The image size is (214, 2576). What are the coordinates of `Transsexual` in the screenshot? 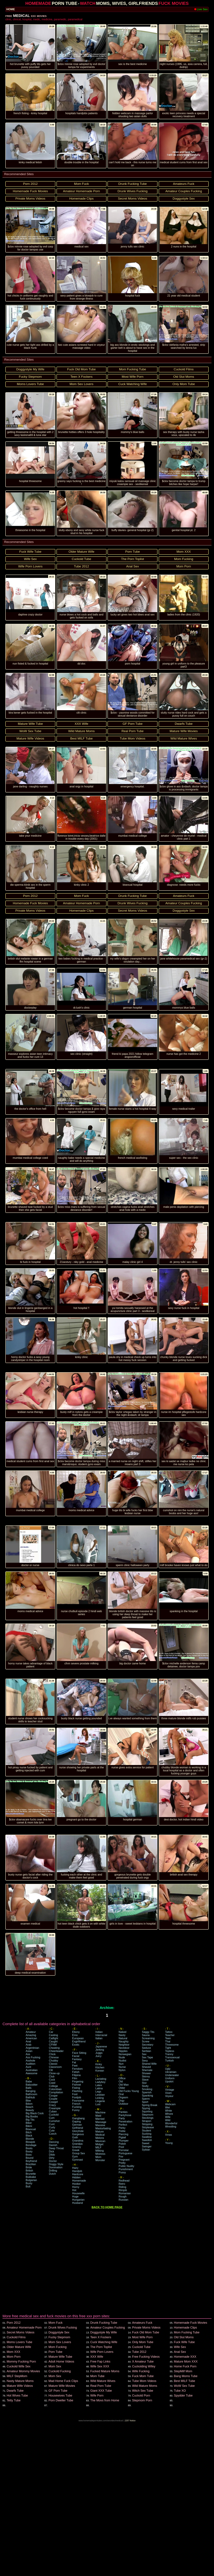 It's located at (172, 2211).